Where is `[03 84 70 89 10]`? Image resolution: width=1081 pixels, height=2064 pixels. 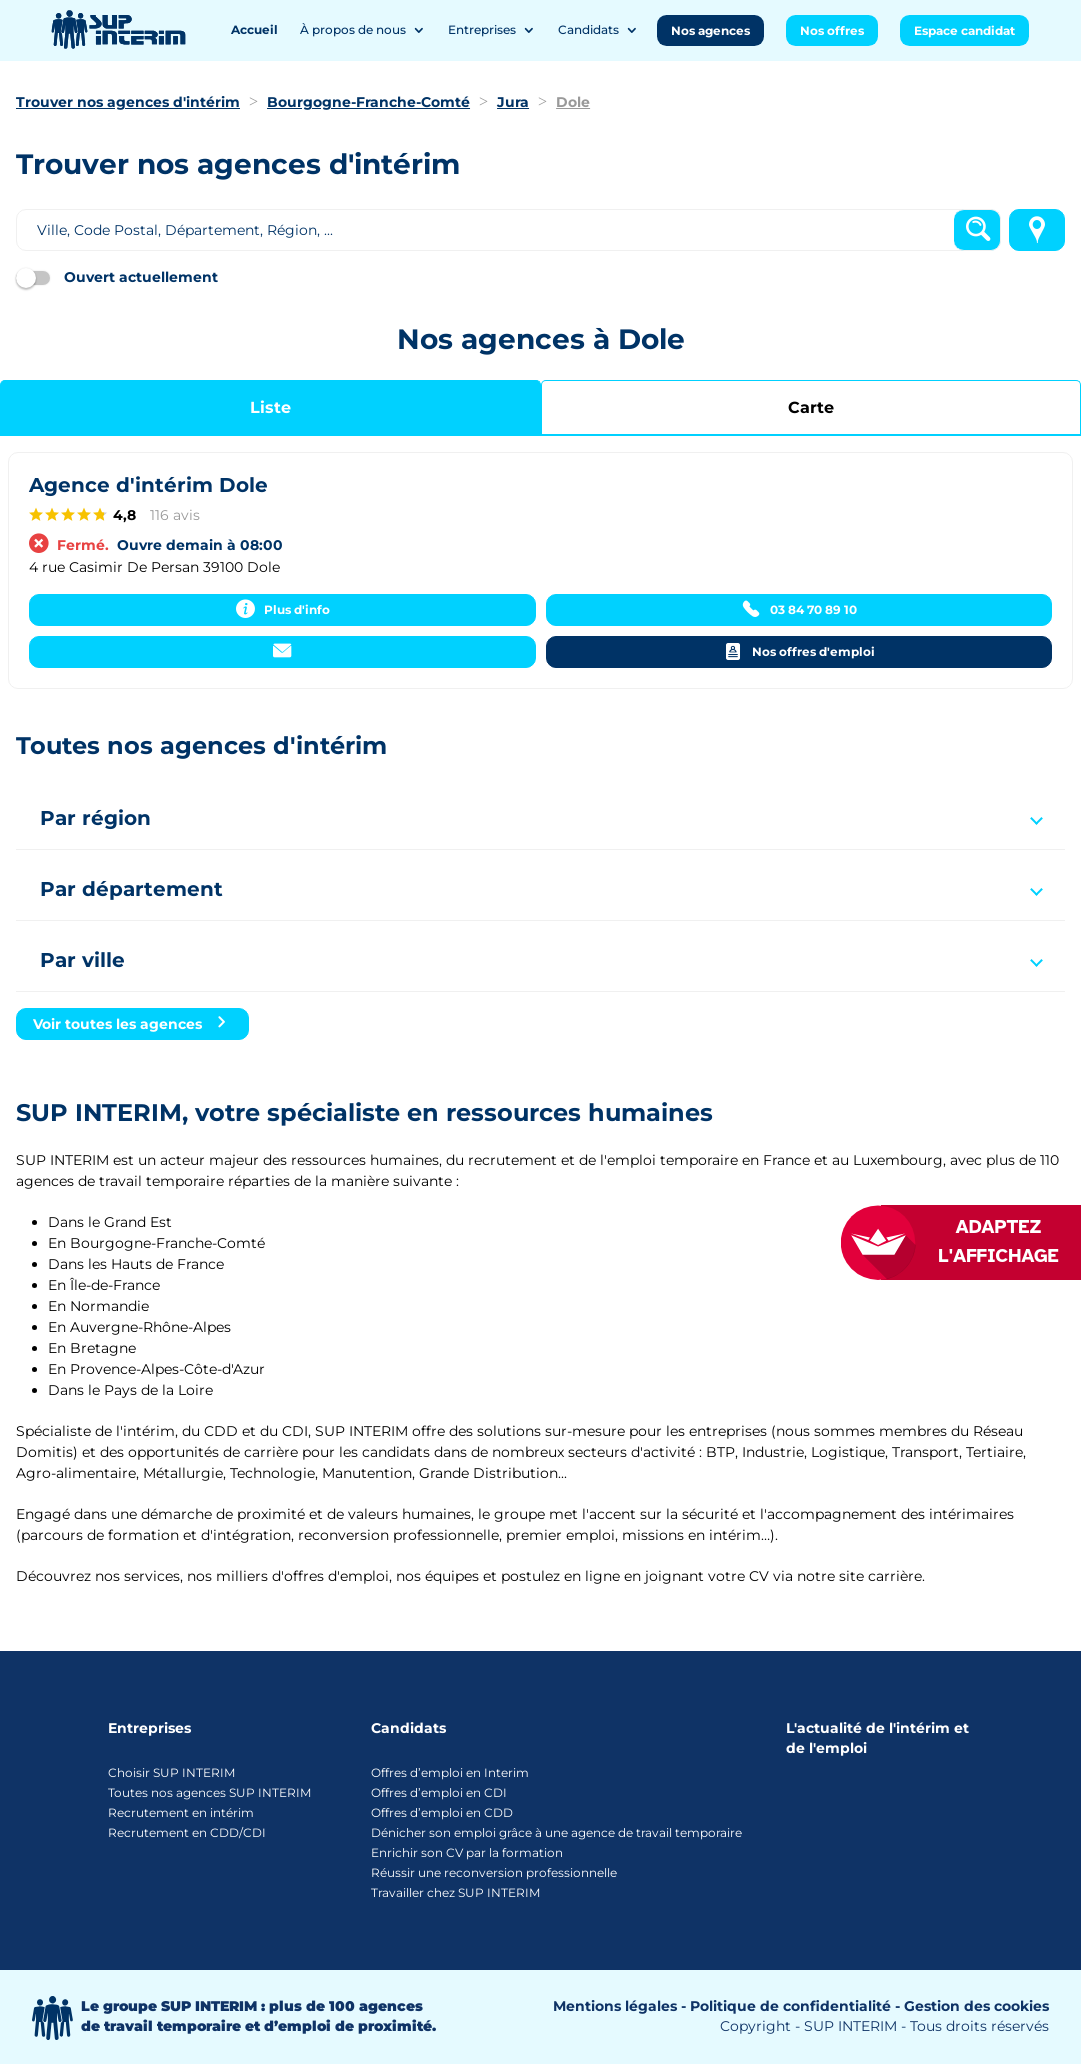
[03 84 70 89 10] is located at coordinates (799, 610).